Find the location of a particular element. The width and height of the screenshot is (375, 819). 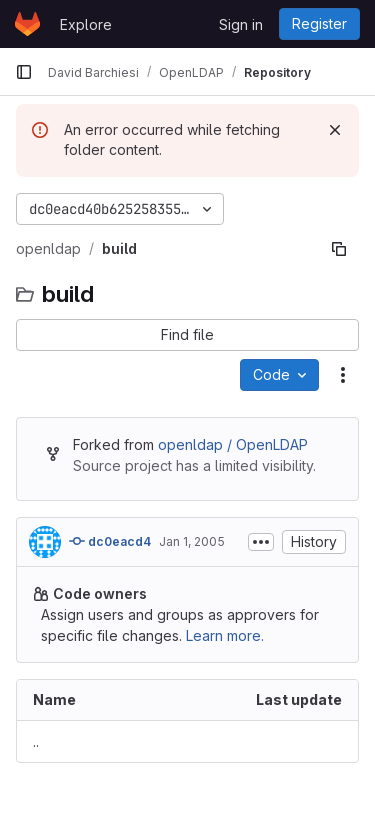

[Homepage] is located at coordinates (27, 24).